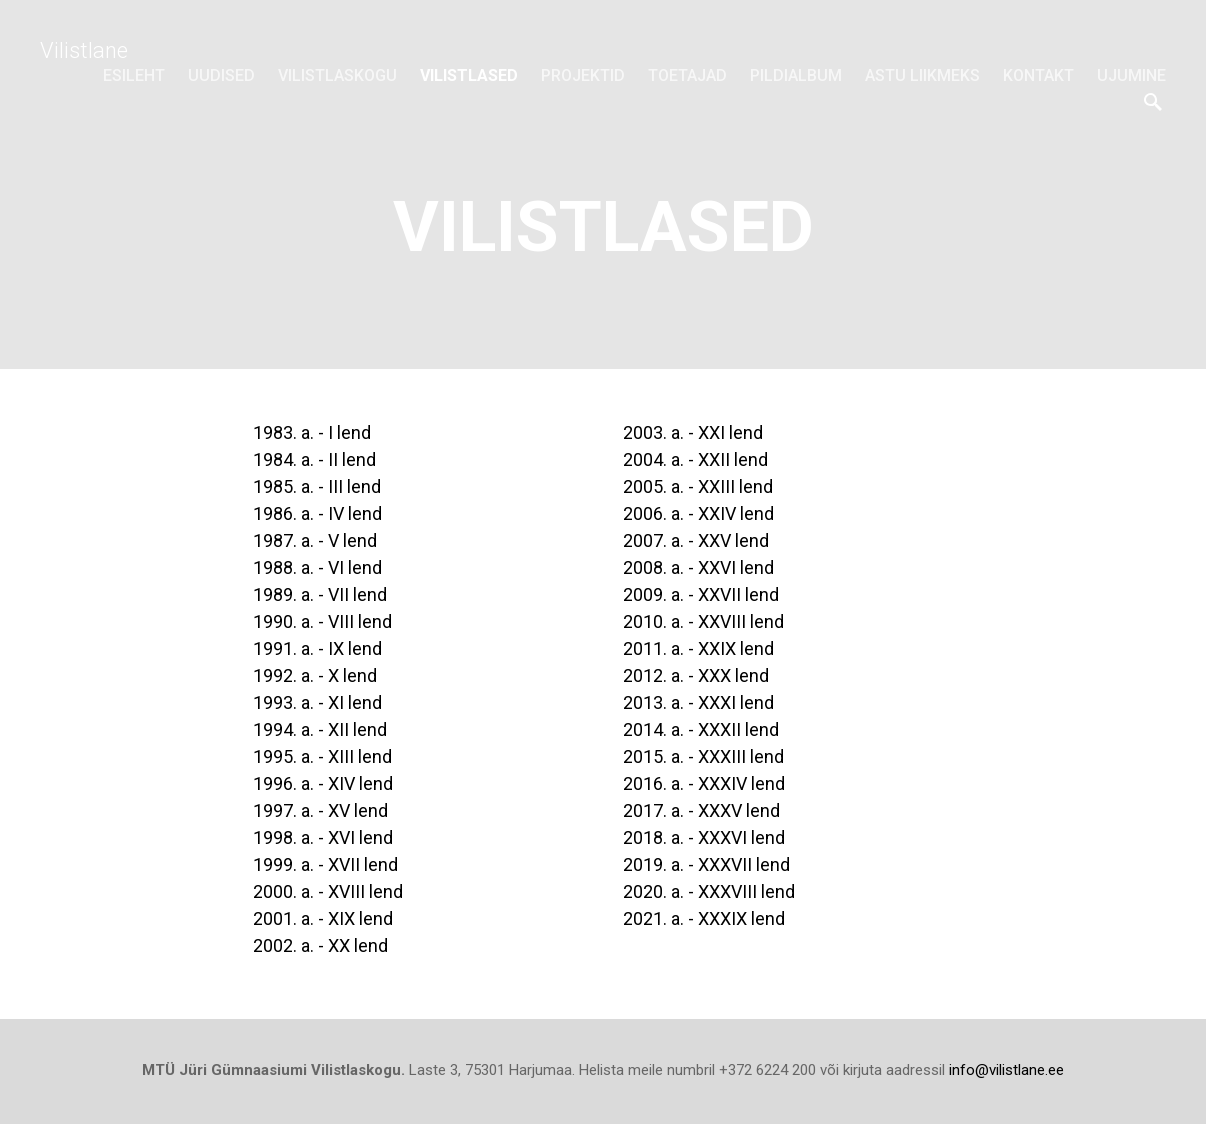  Describe the element at coordinates (315, 675) in the screenshot. I see `1992. a. - X lend` at that location.